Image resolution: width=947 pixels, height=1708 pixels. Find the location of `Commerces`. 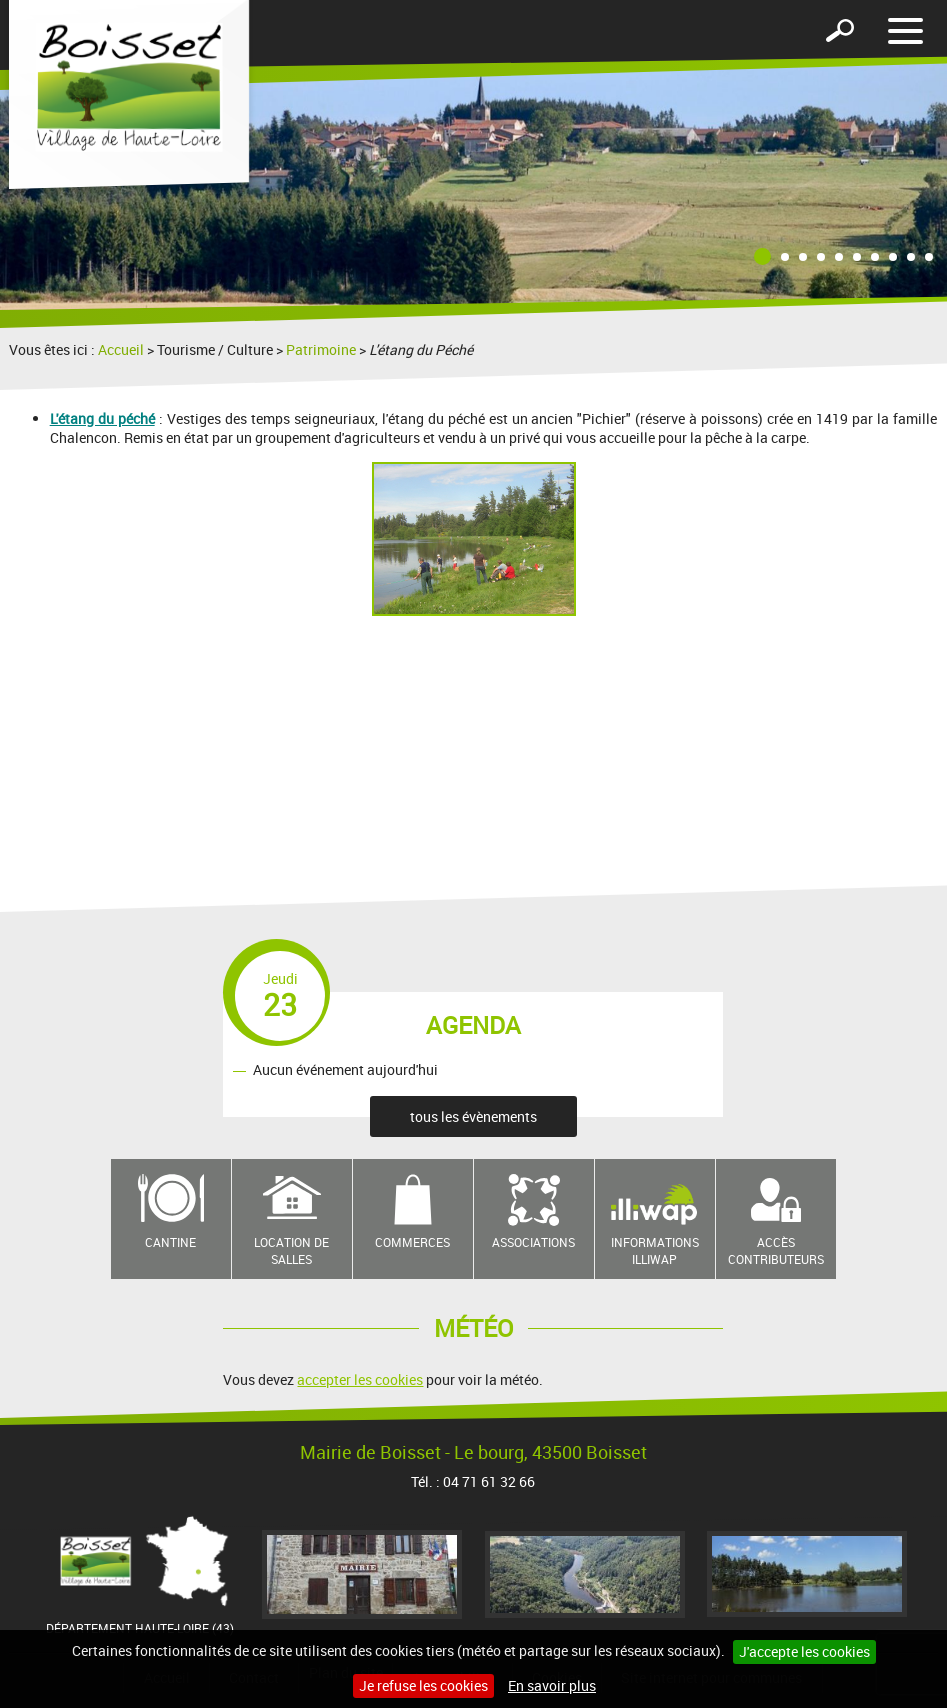

Commerces is located at coordinates (412, 1242).